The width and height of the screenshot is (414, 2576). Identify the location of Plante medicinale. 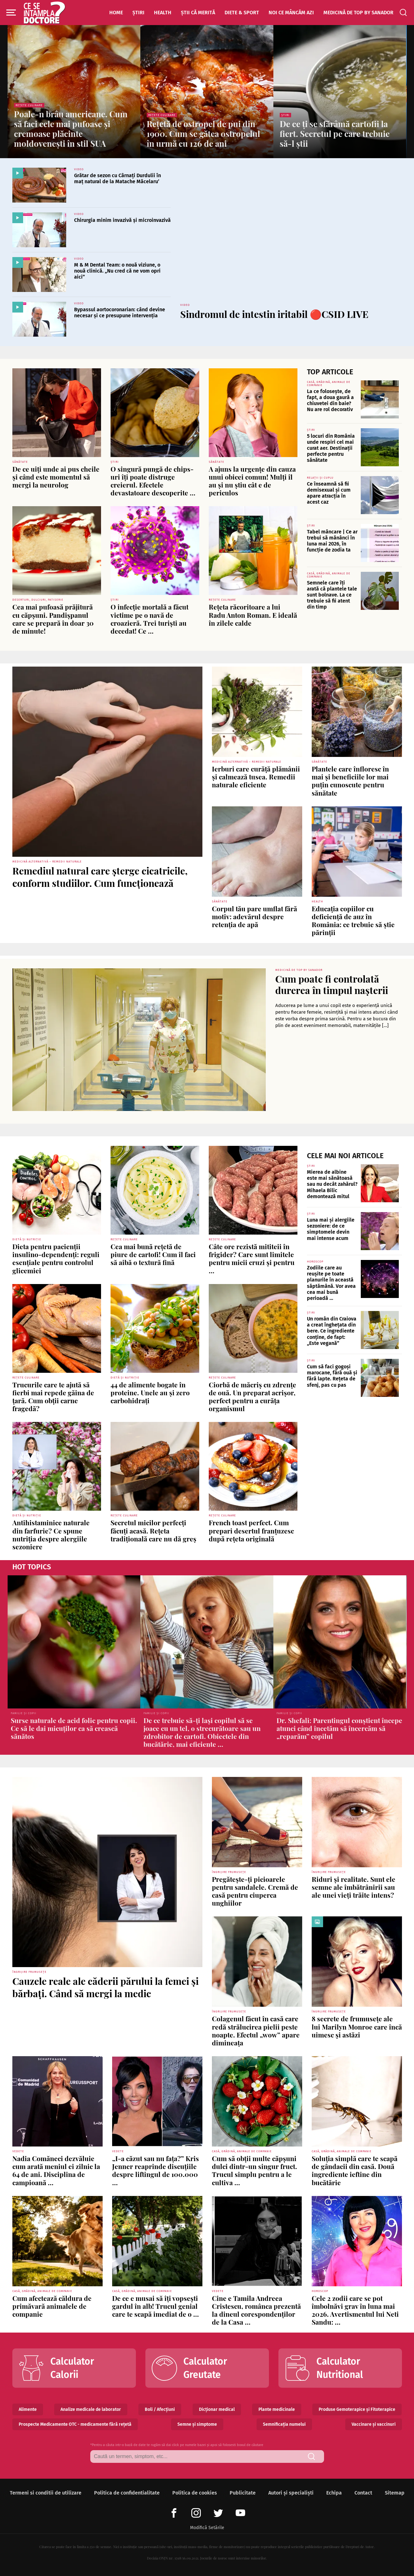
(276, 2409).